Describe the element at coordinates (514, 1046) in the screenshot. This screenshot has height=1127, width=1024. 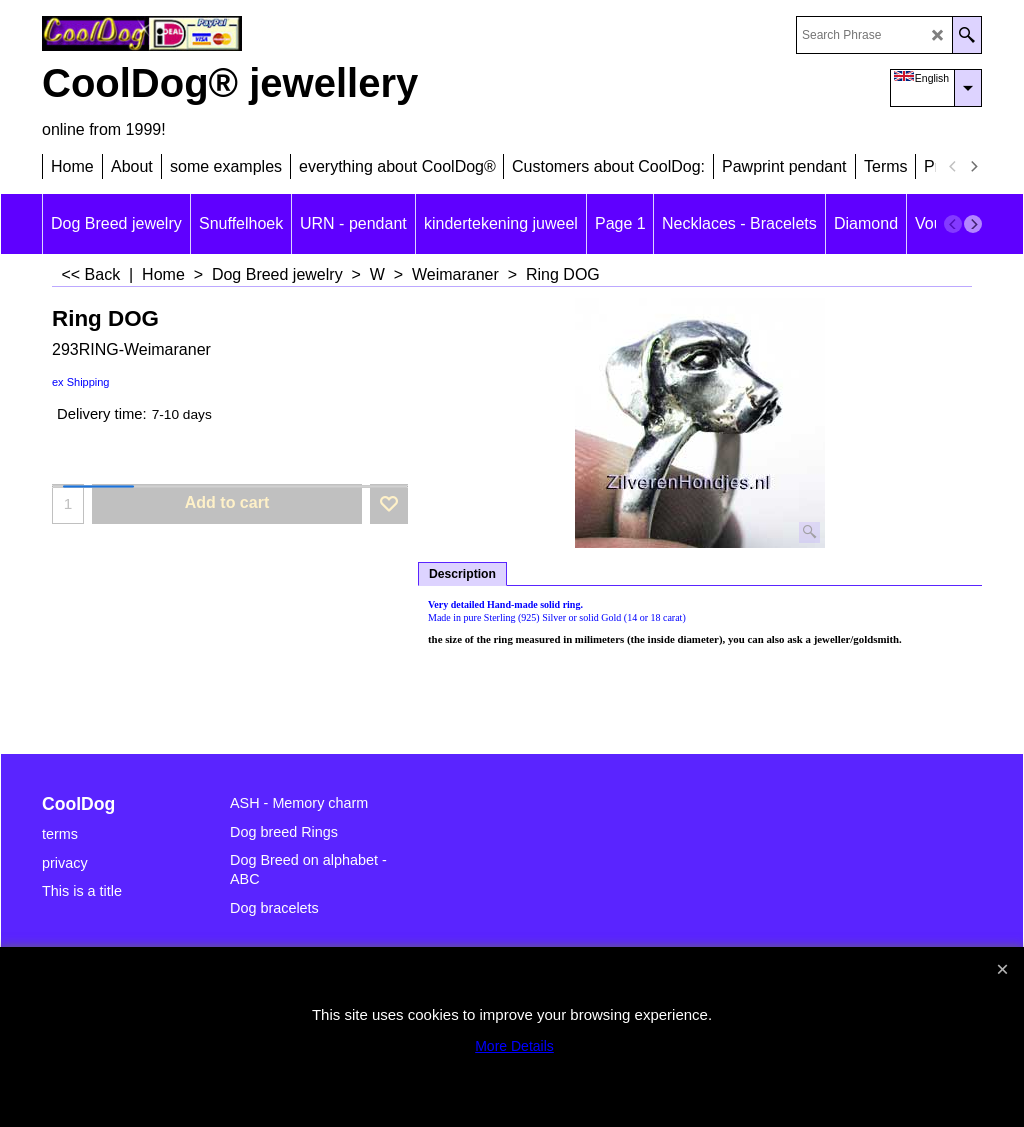
I see `More Details` at that location.